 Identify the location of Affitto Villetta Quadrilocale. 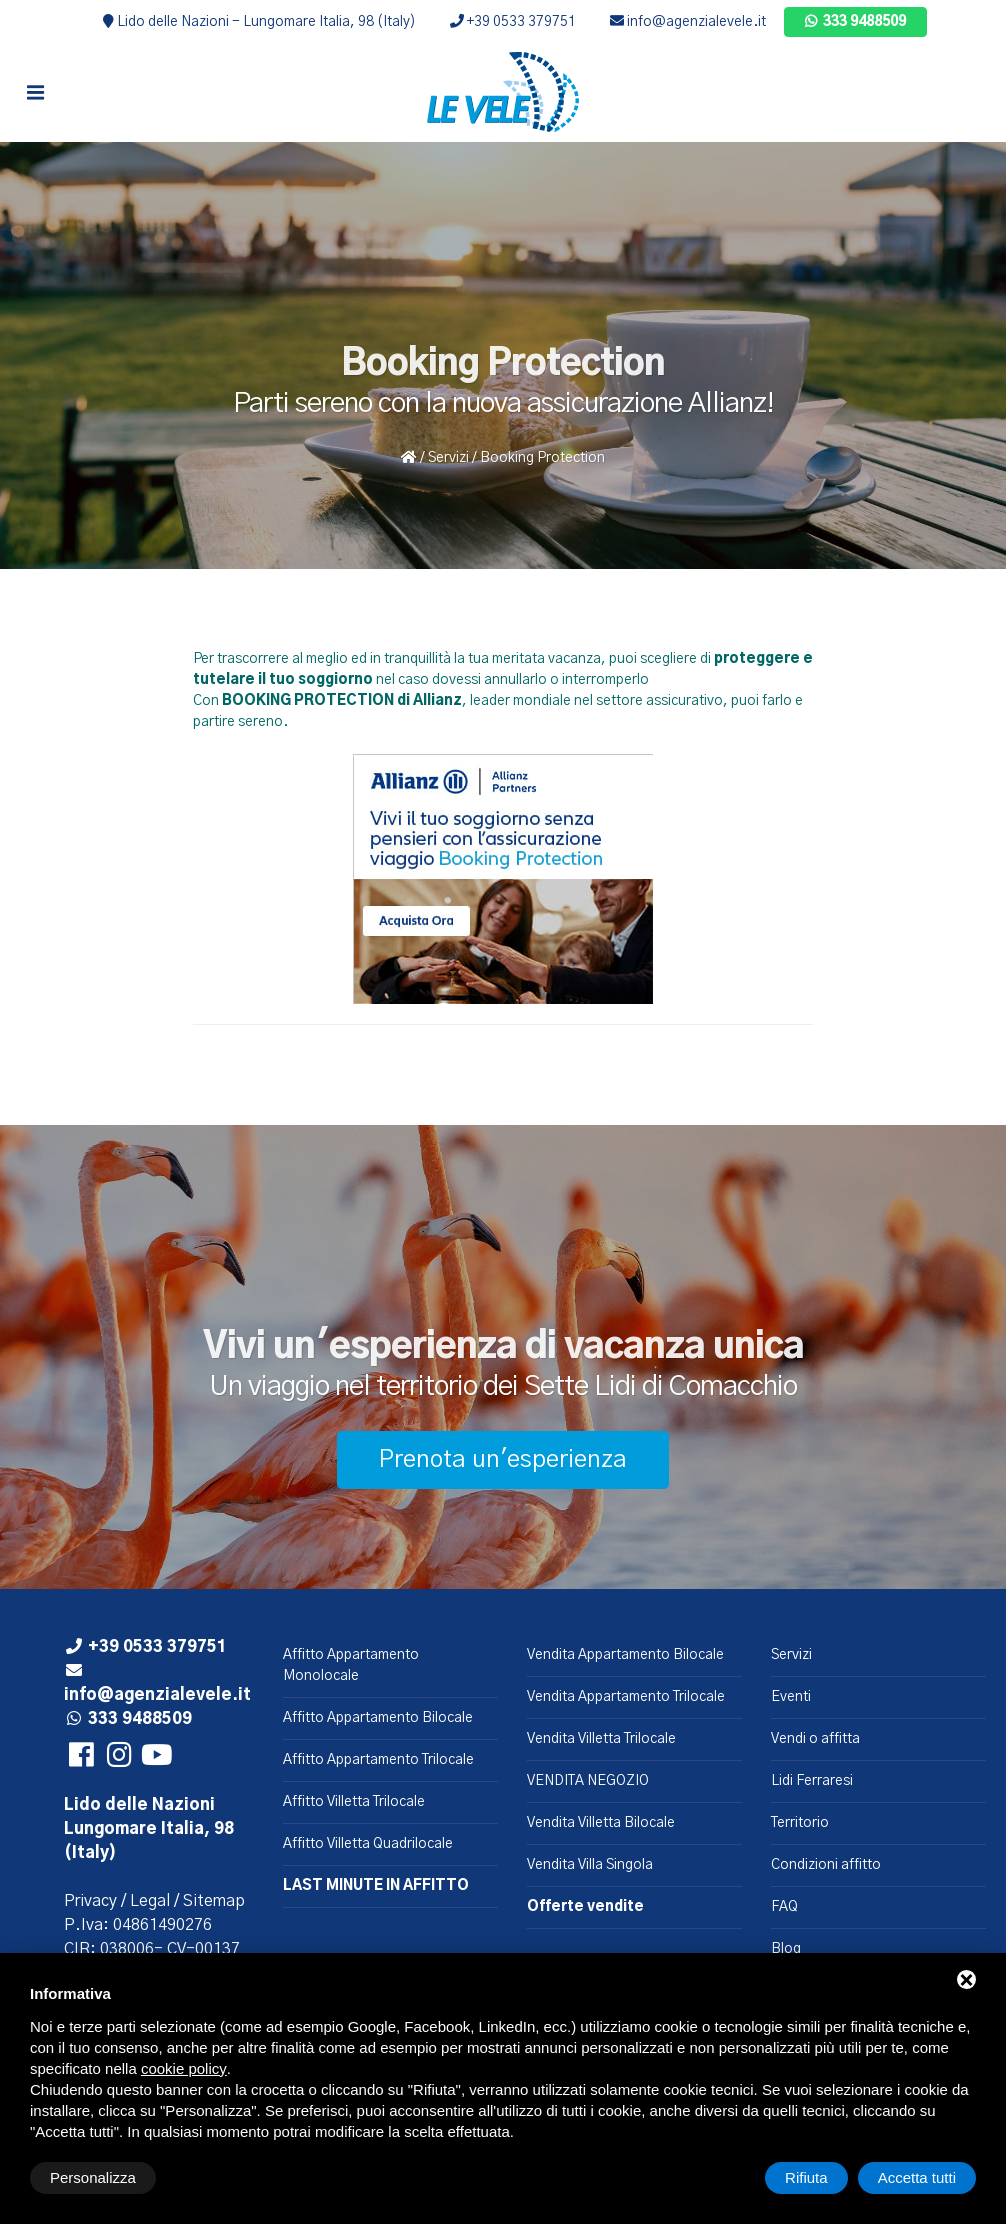
(368, 1844).